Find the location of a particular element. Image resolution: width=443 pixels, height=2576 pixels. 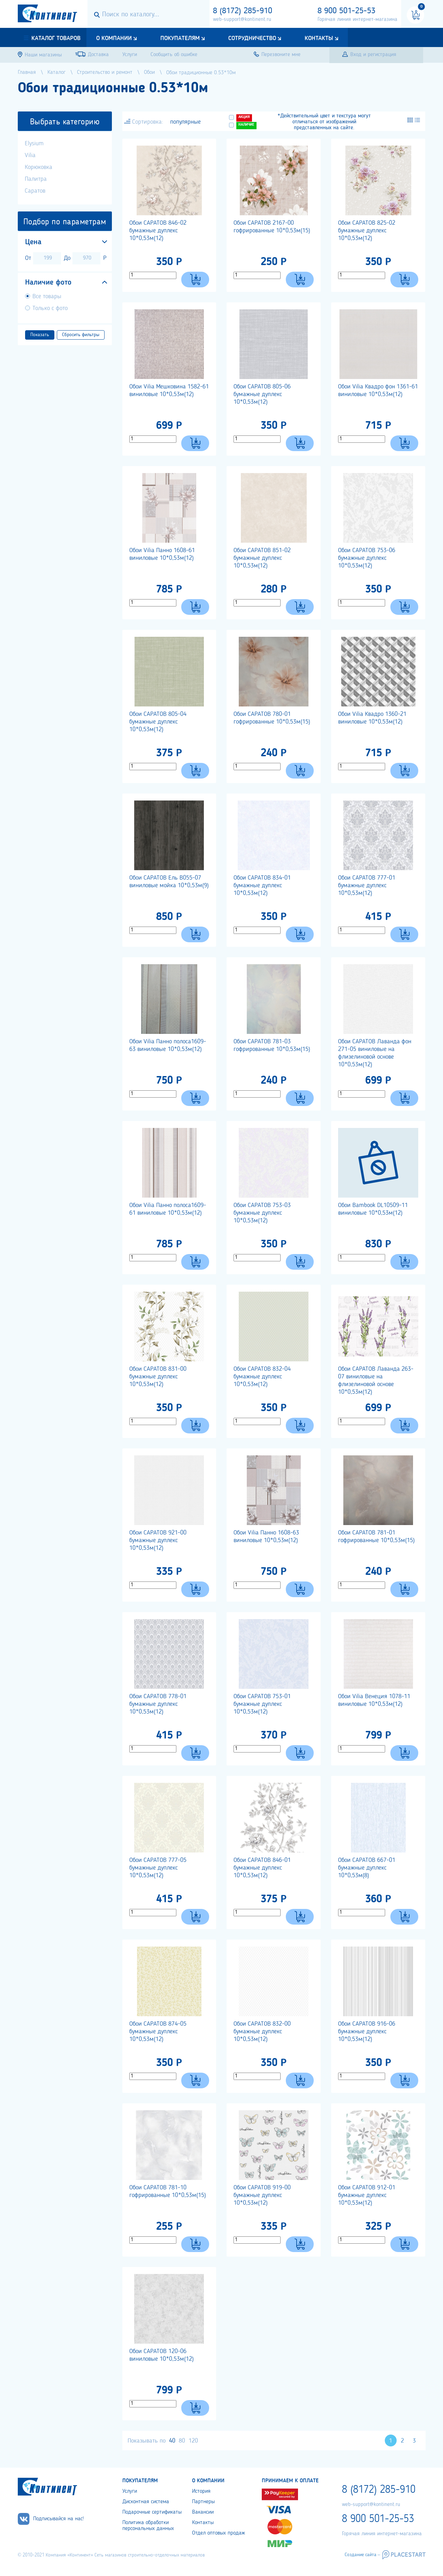

История is located at coordinates (201, 2491).